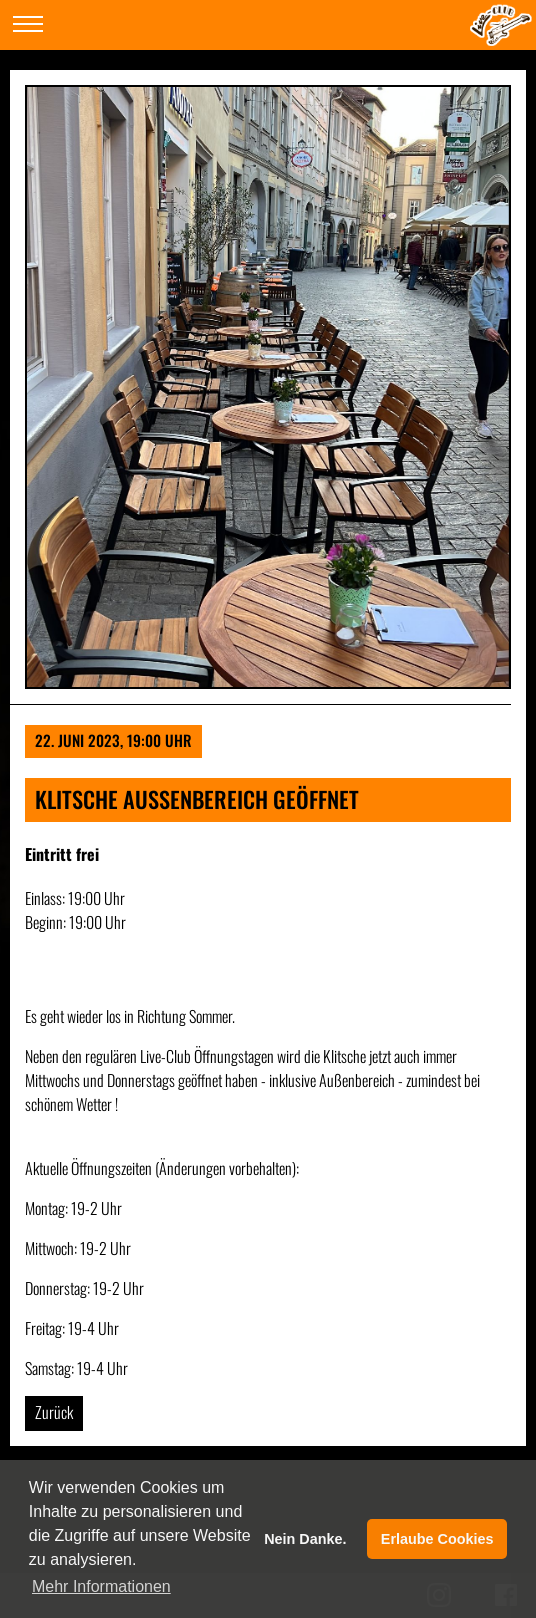 This screenshot has width=536, height=1618. What do you see at coordinates (437, 1539) in the screenshot?
I see `Erlaube Cookies [button]` at bounding box center [437, 1539].